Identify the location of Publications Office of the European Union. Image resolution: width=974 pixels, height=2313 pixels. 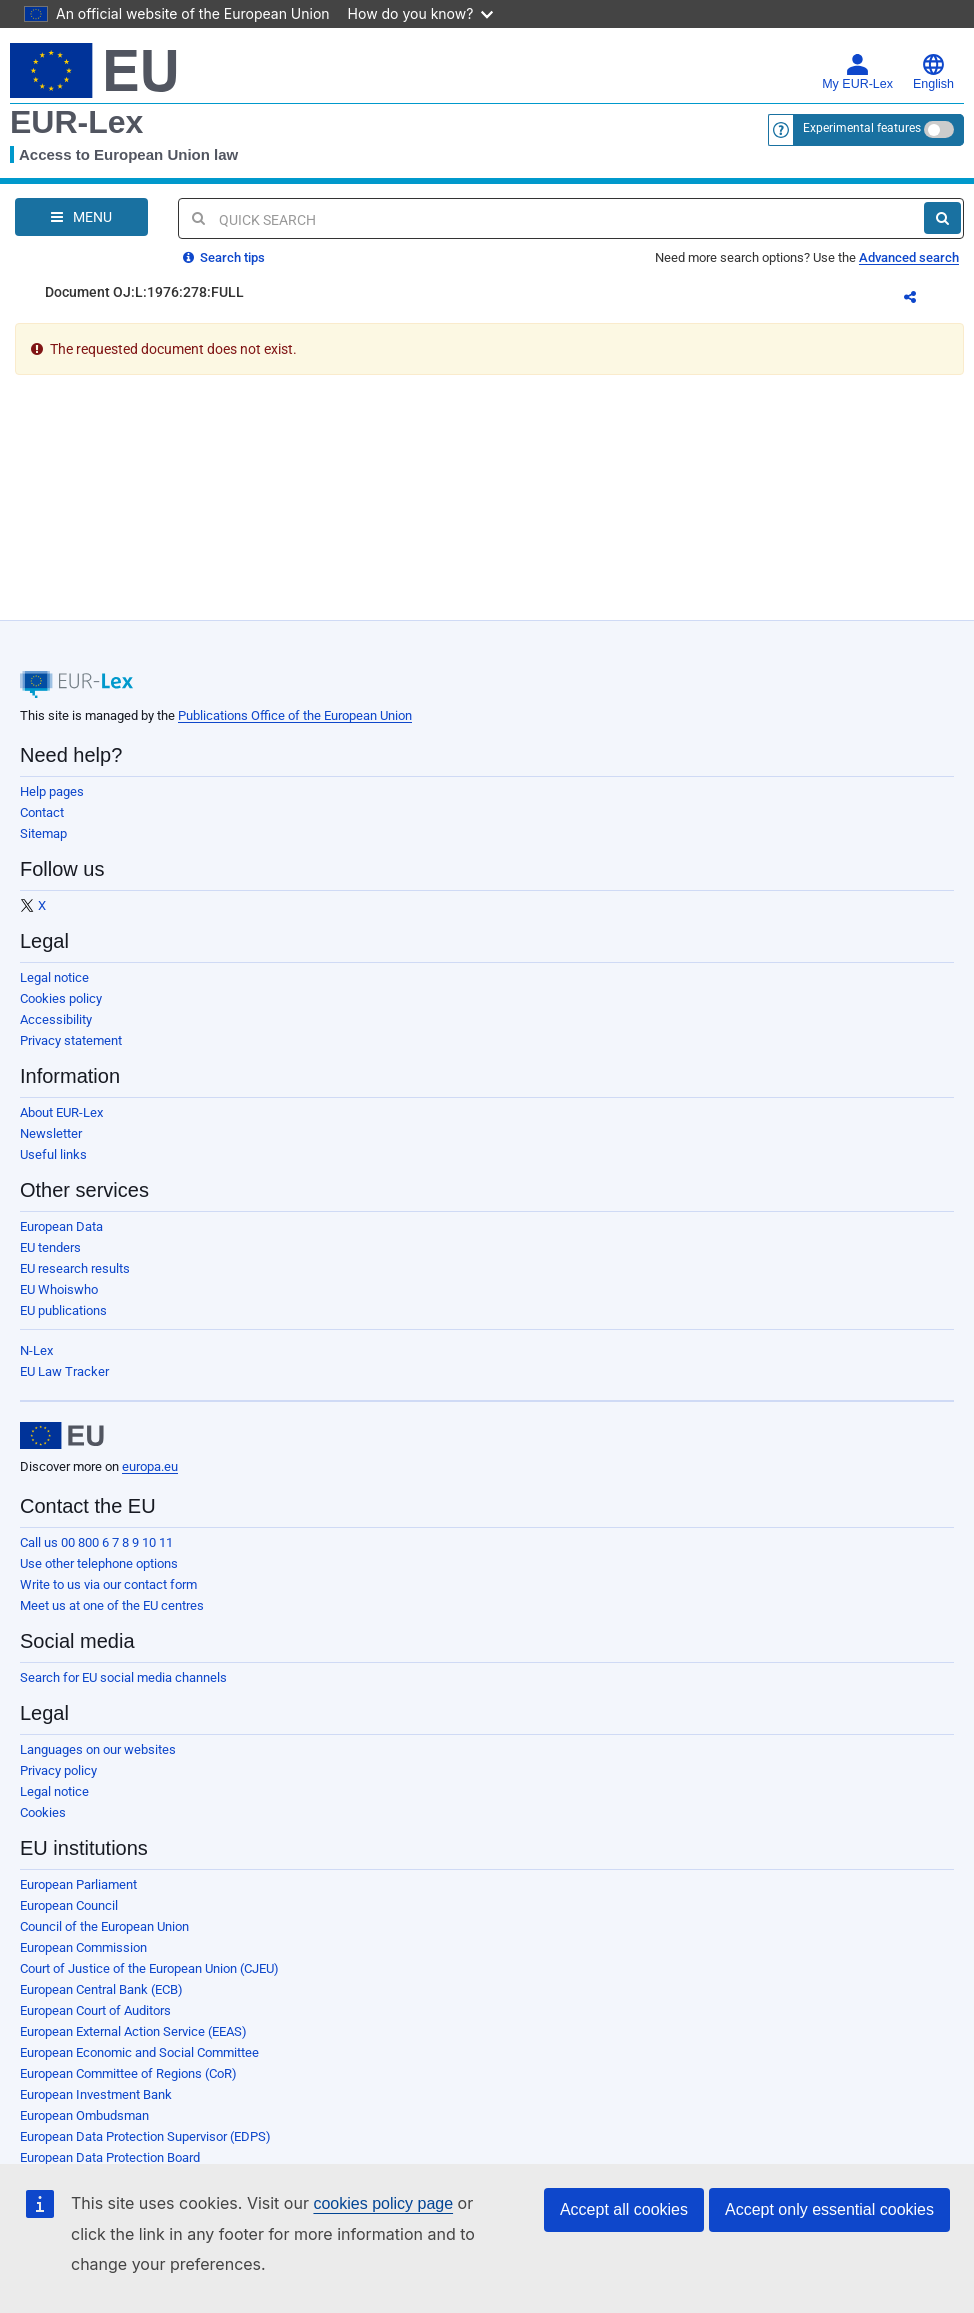
(295, 715).